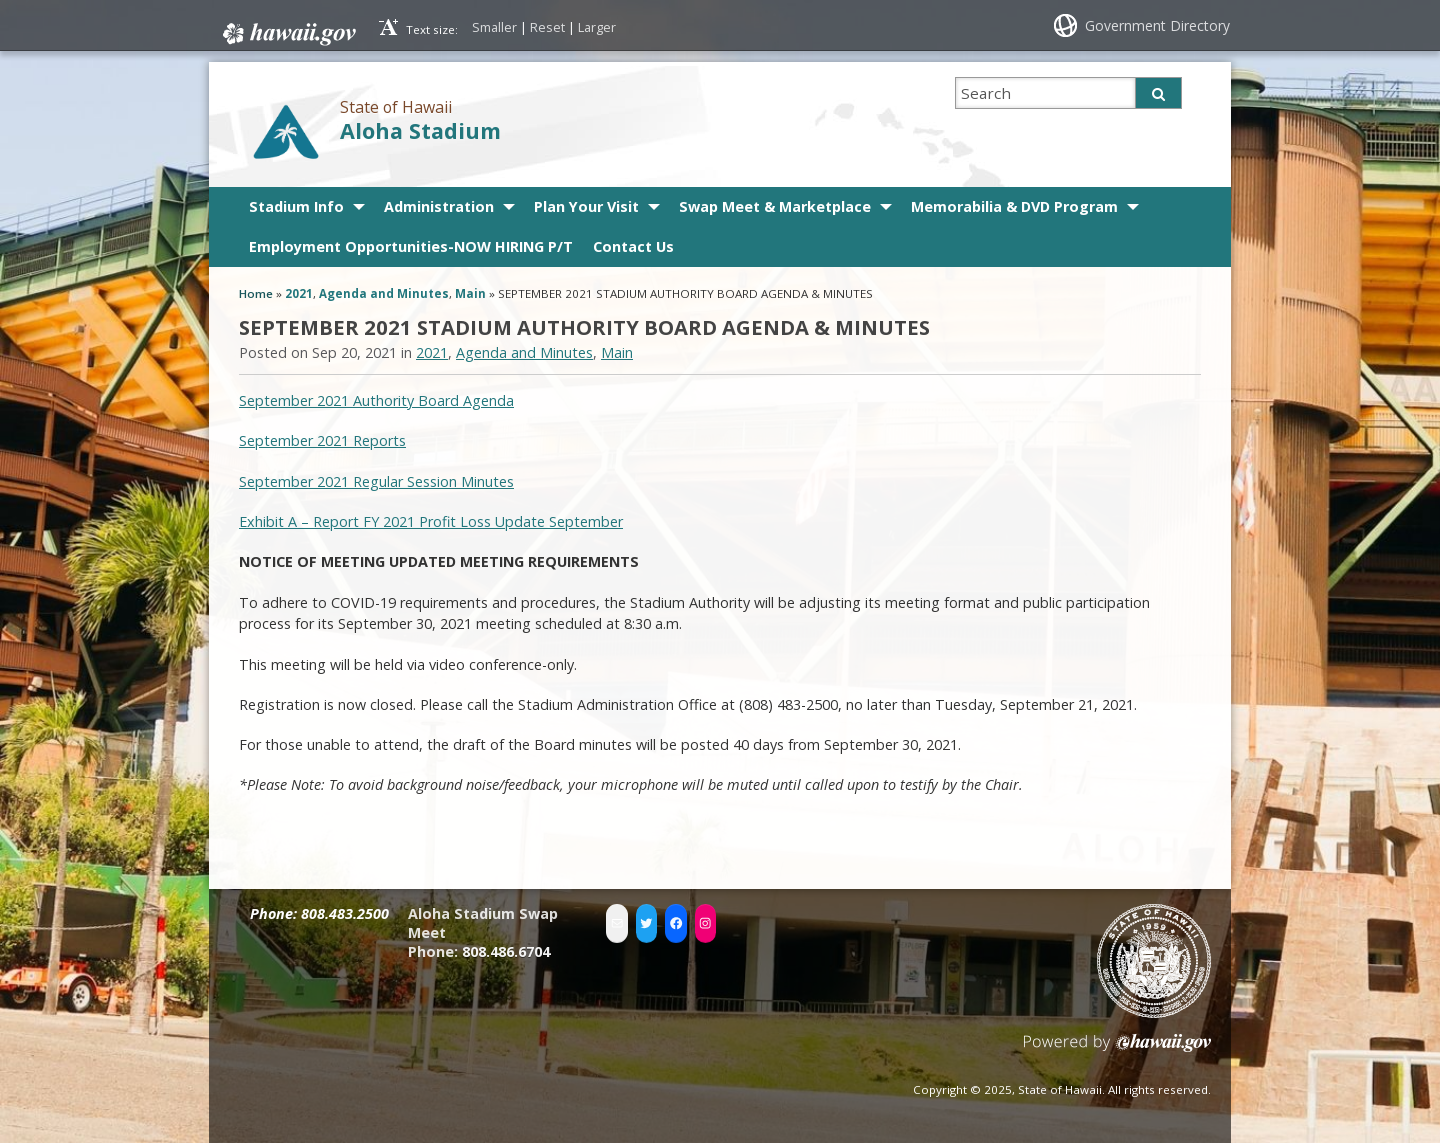 The image size is (1440, 1143). What do you see at coordinates (299, 293) in the screenshot?
I see `2021` at bounding box center [299, 293].